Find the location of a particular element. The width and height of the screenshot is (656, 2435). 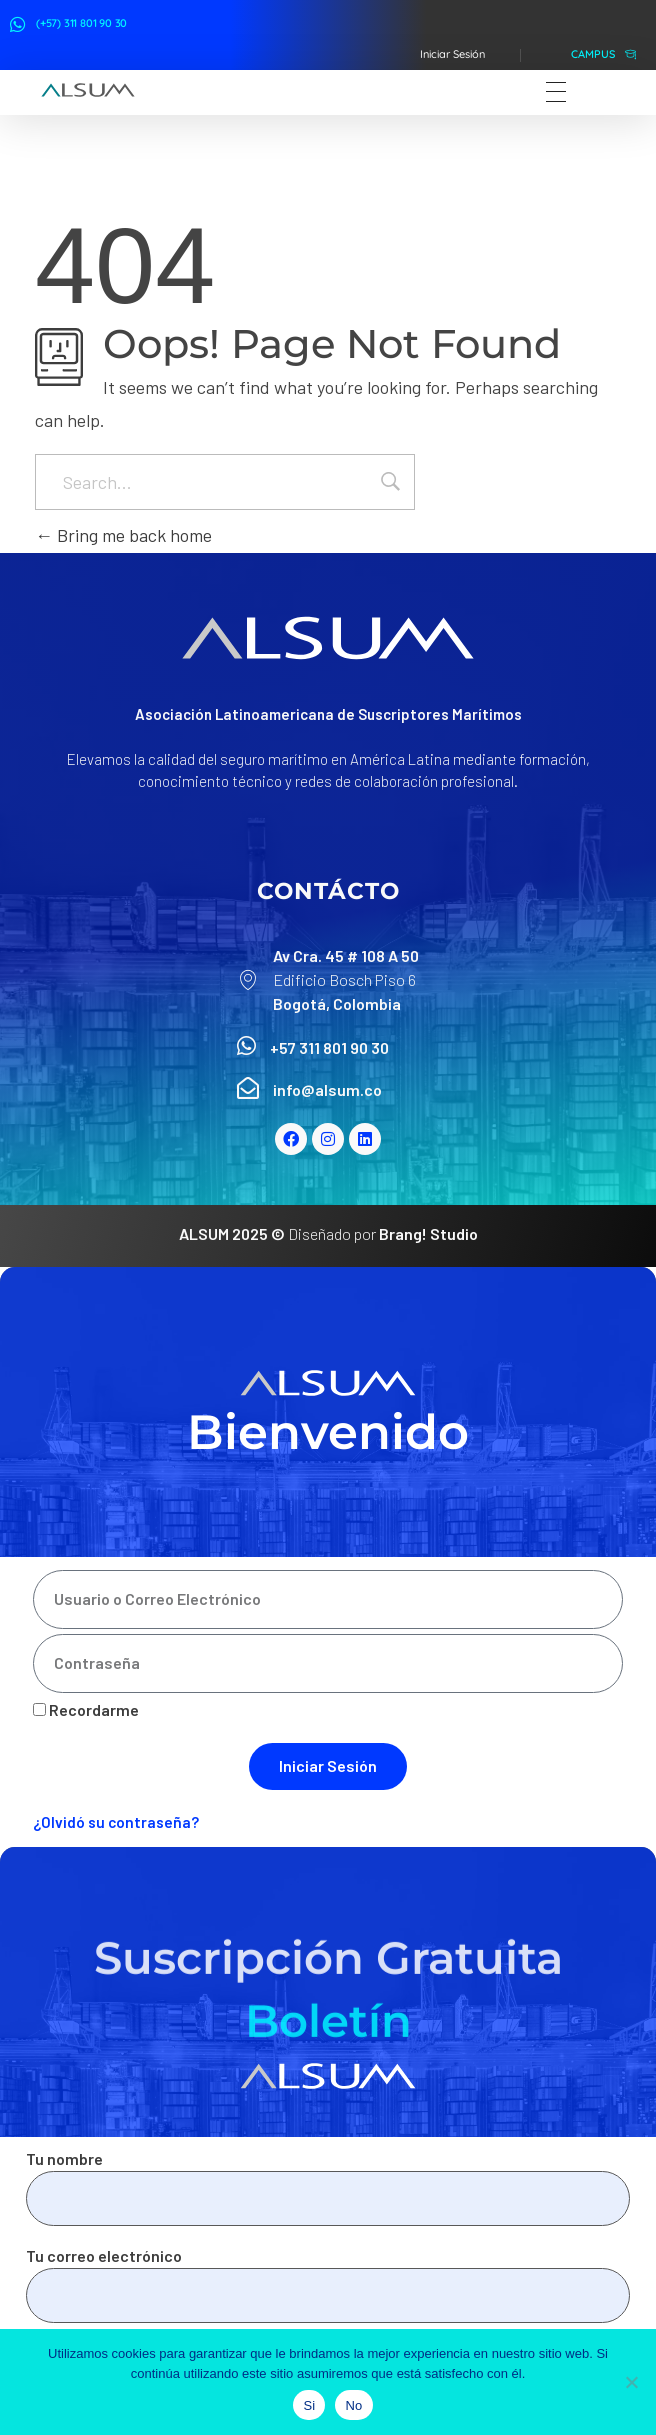

Tu correo electrónico is located at coordinates (328, 2284).